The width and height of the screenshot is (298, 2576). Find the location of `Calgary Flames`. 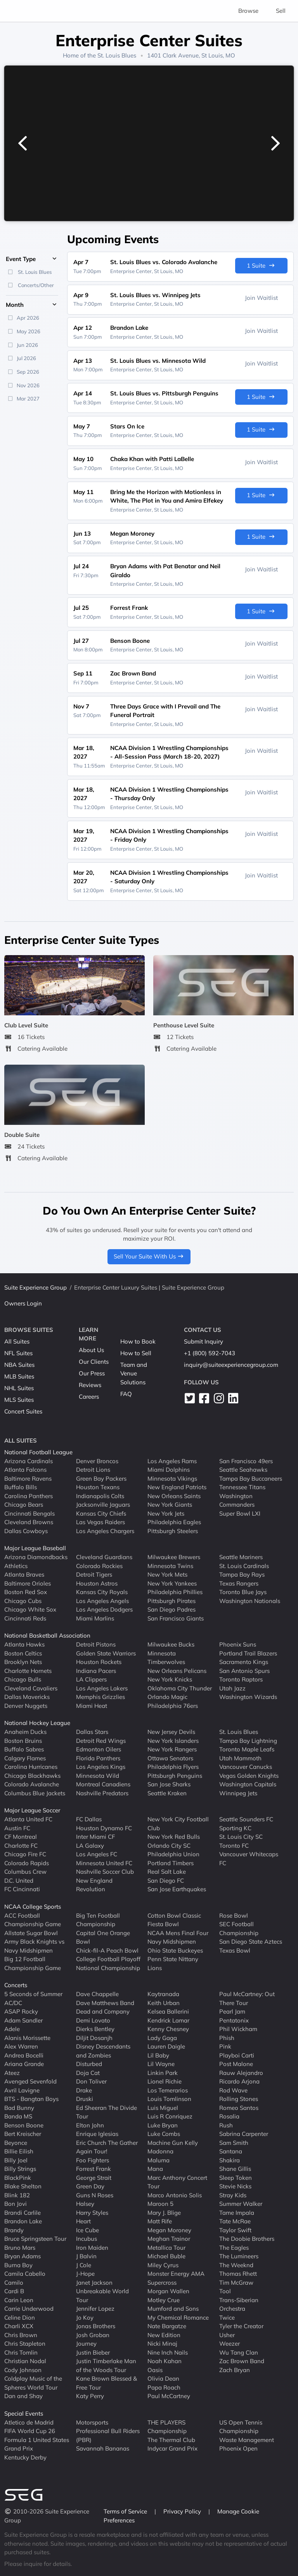

Calgary Flames is located at coordinates (25, 1757).